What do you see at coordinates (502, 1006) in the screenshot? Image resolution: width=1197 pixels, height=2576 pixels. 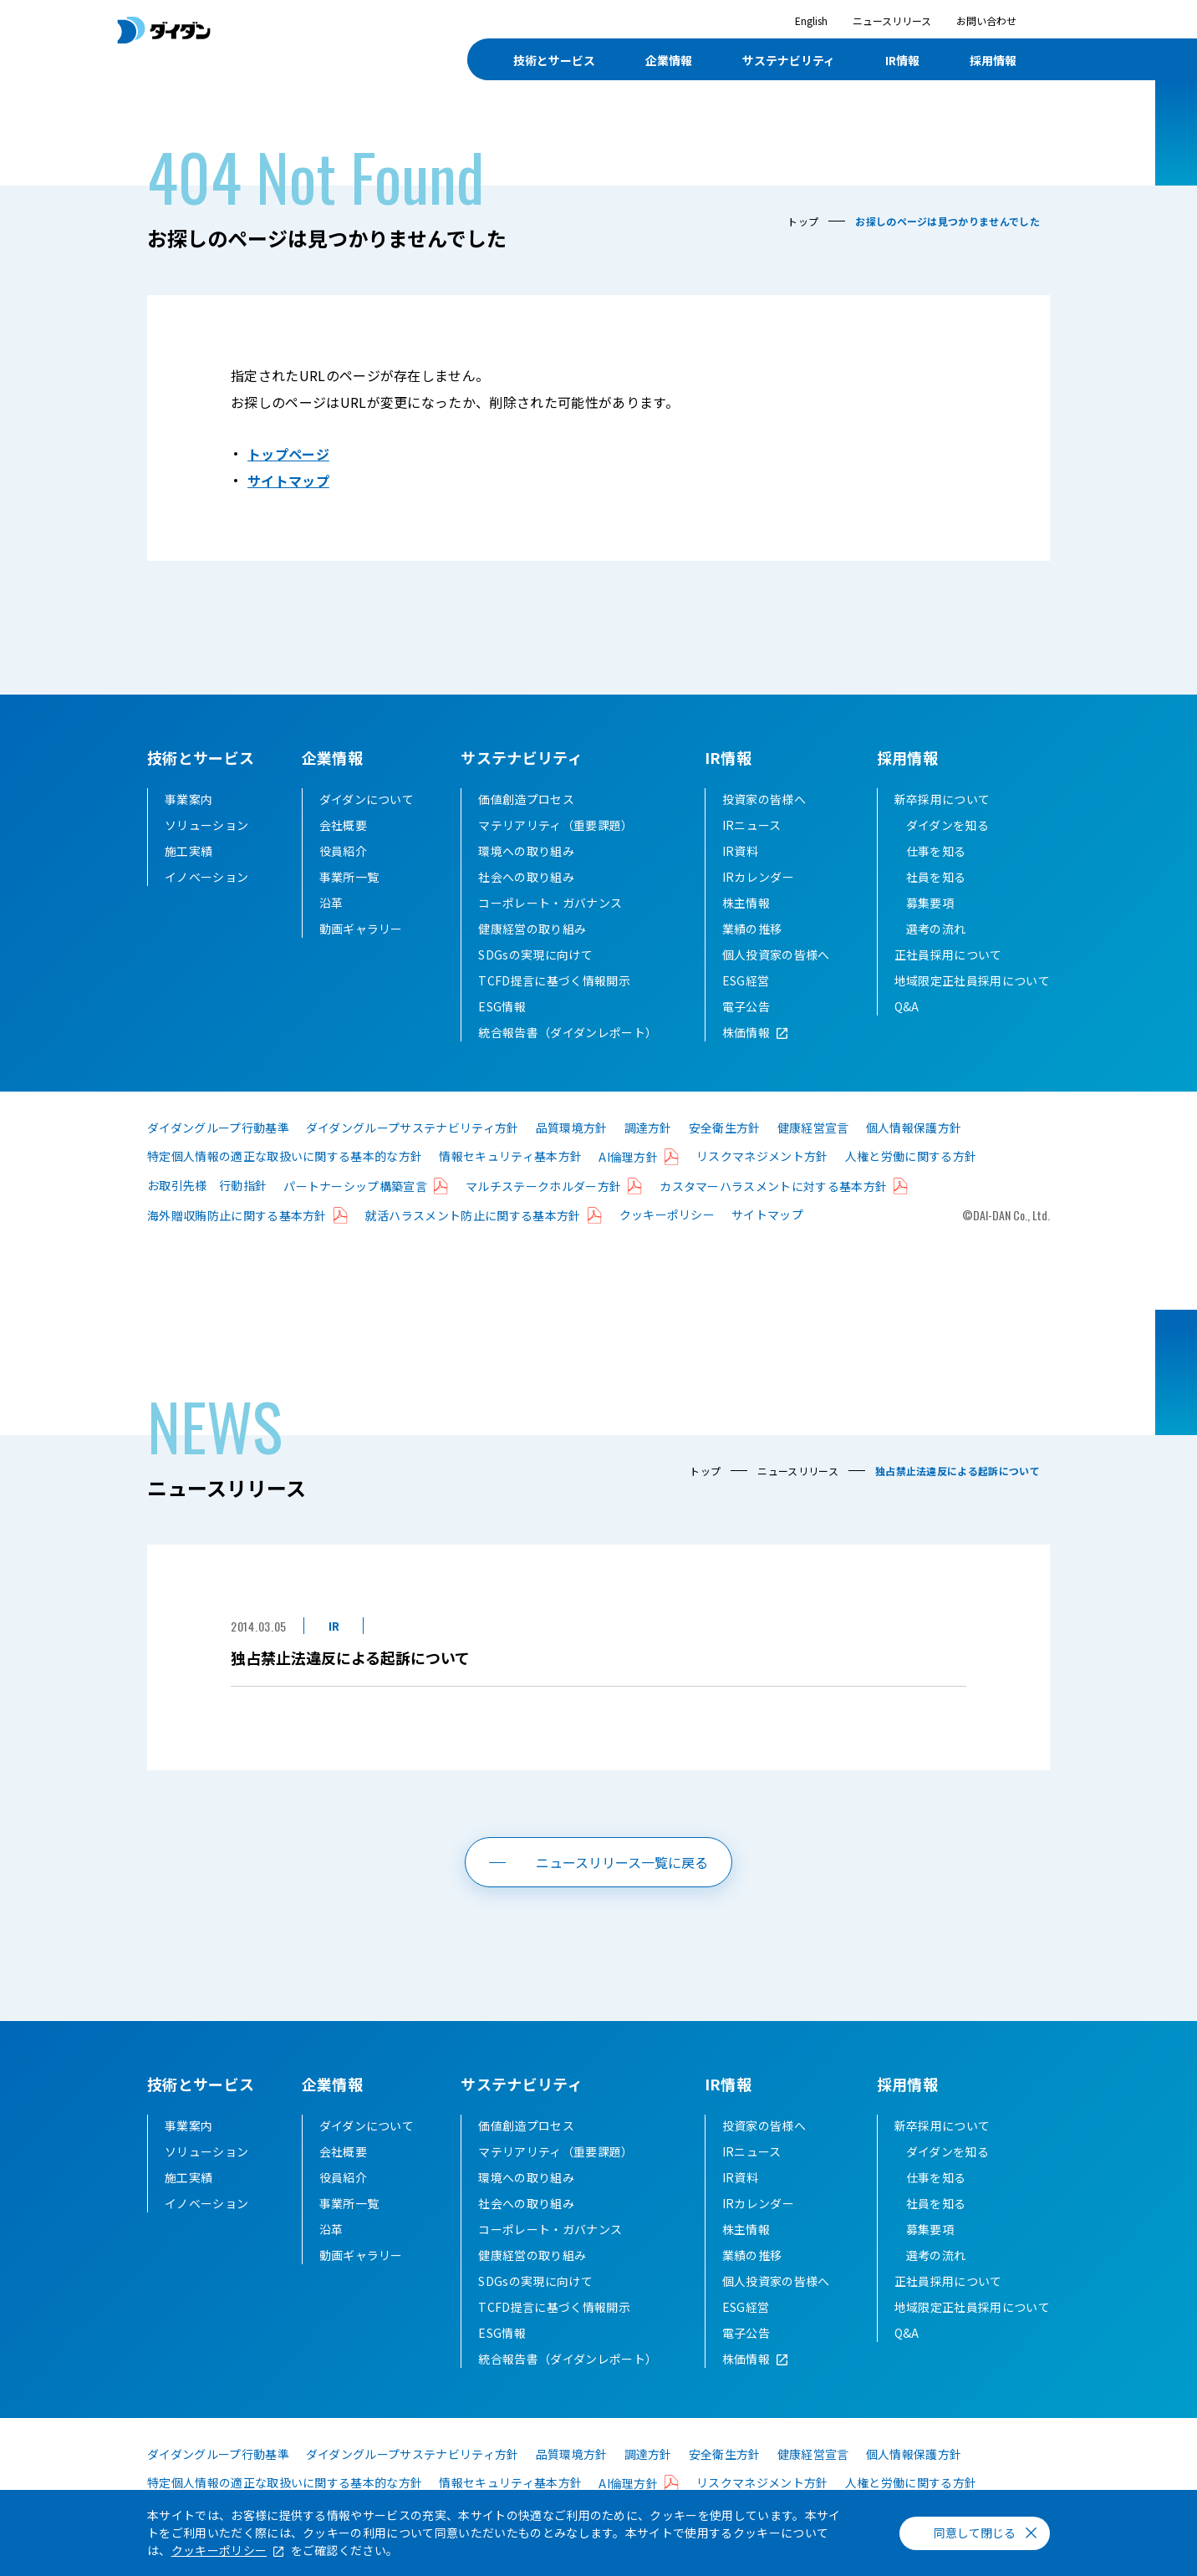 I see `ESG情報` at bounding box center [502, 1006].